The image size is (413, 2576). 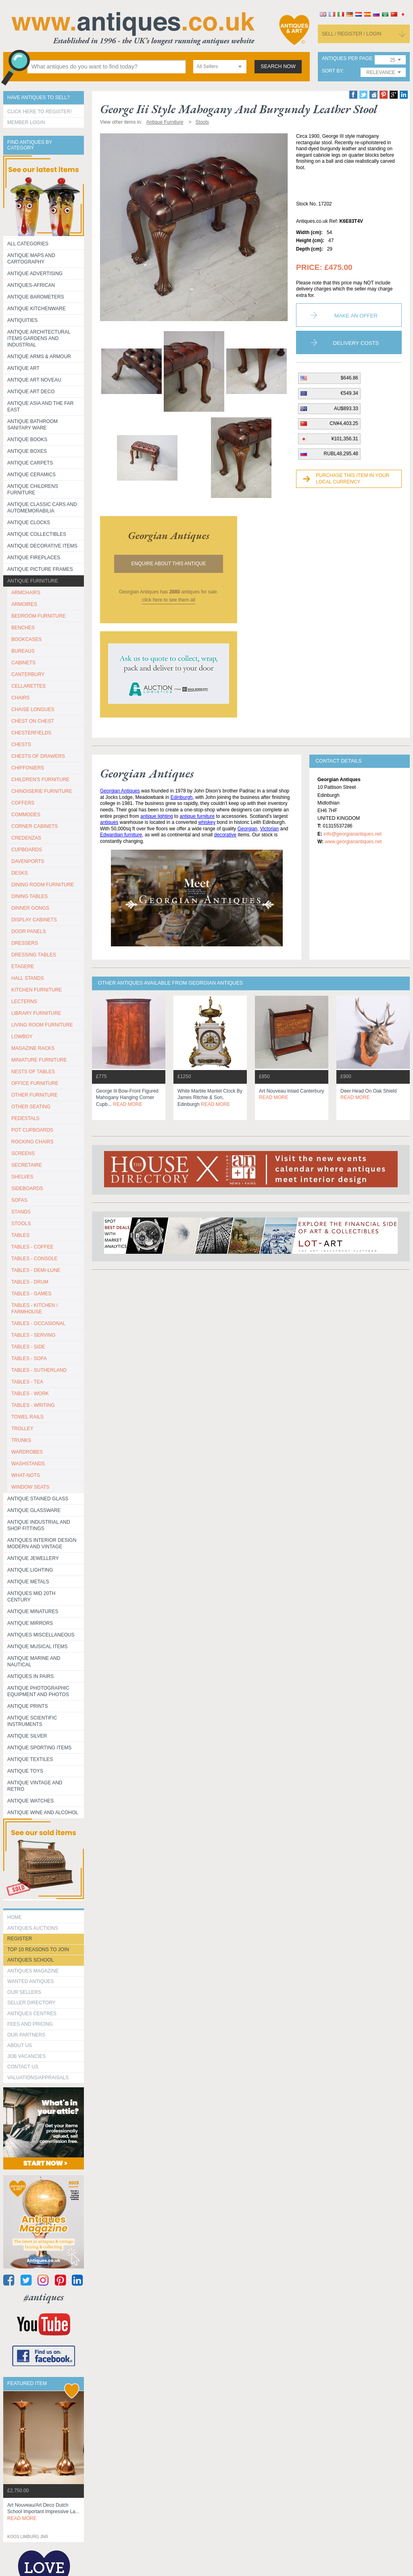 I want to click on Enquire about this antique, so click(x=168, y=563).